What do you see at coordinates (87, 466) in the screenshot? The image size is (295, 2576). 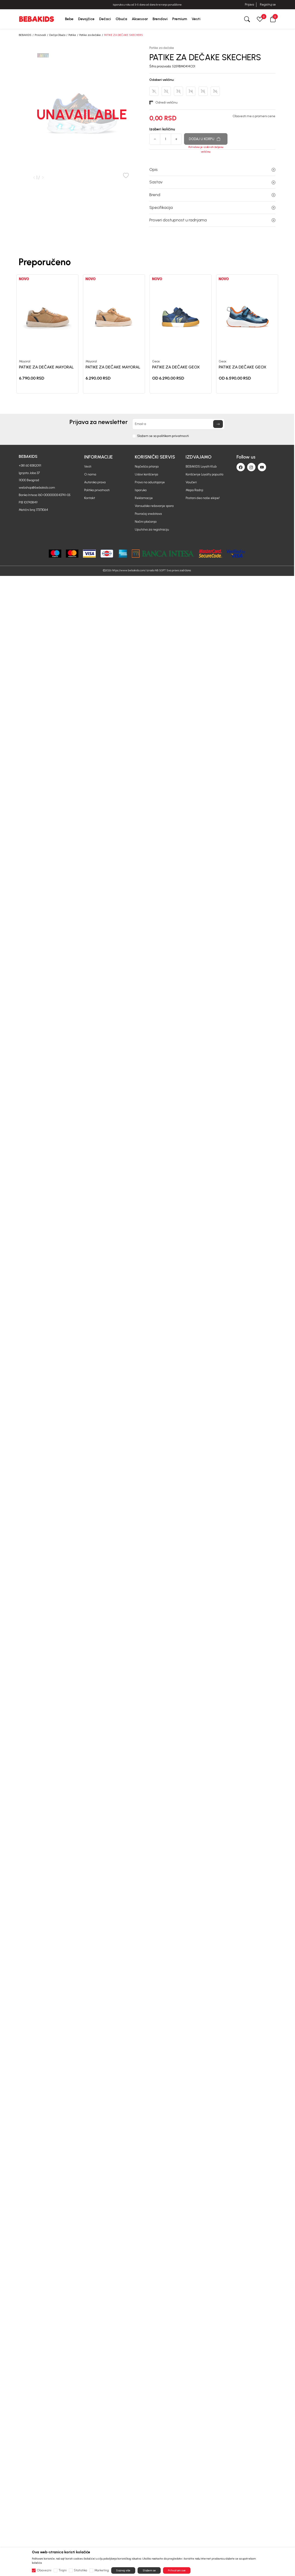 I see `Vesti` at bounding box center [87, 466].